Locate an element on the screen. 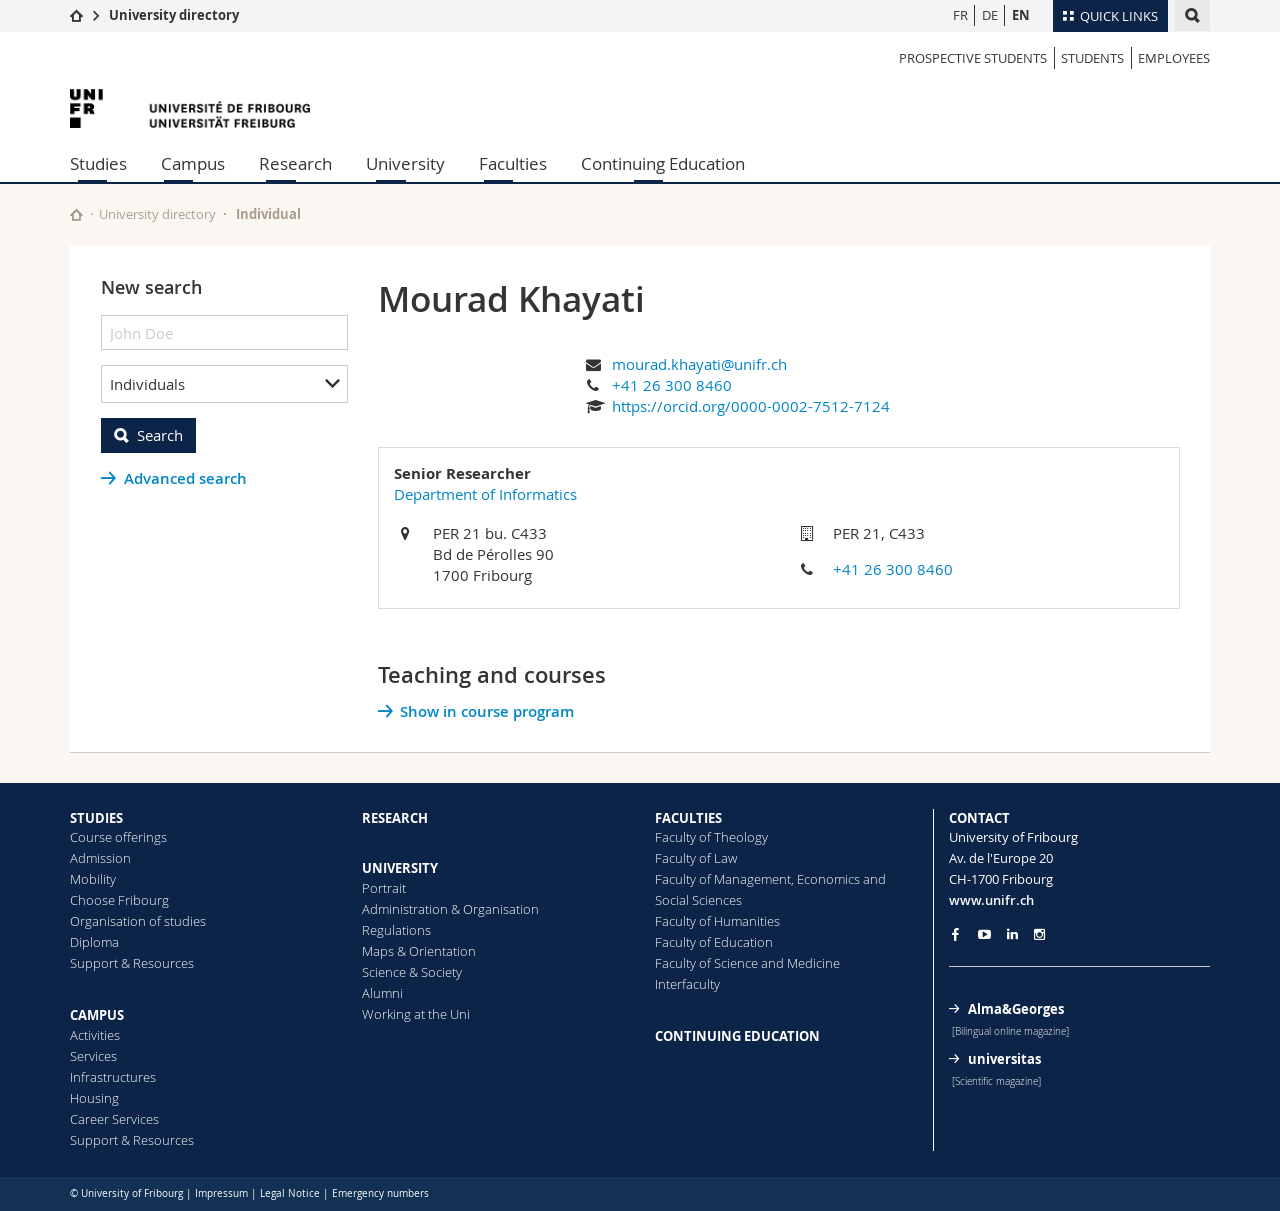  Choose Fribourg is located at coordinates (119, 900).